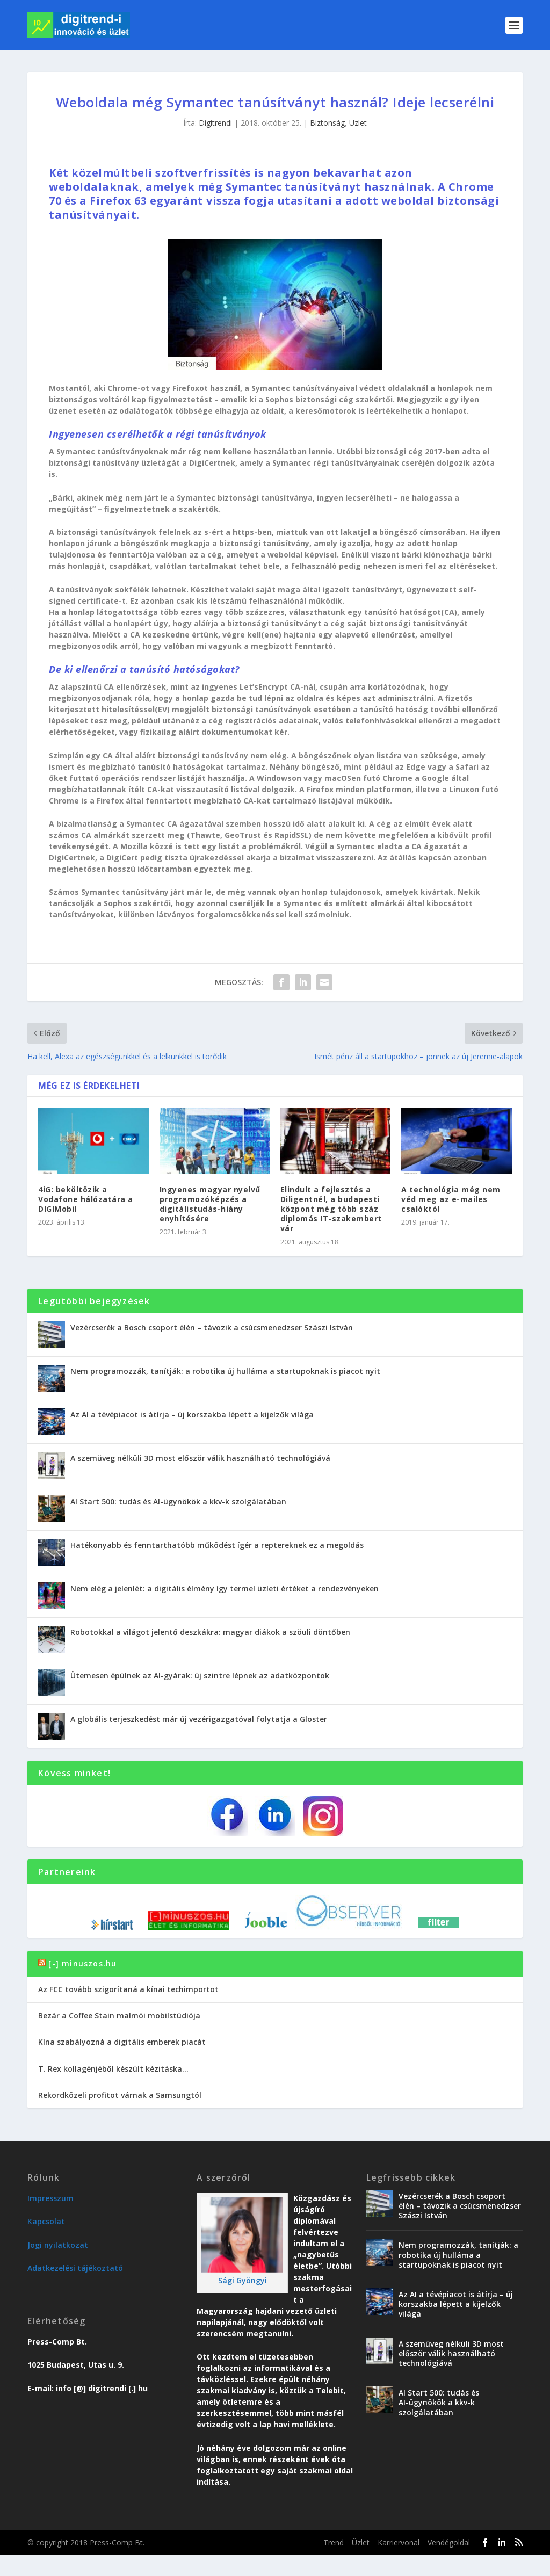  Describe the element at coordinates (199, 1675) in the screenshot. I see `Ütemesen épülnek az AI-gyárak: új szintre lépnek az adatközpontok` at that location.